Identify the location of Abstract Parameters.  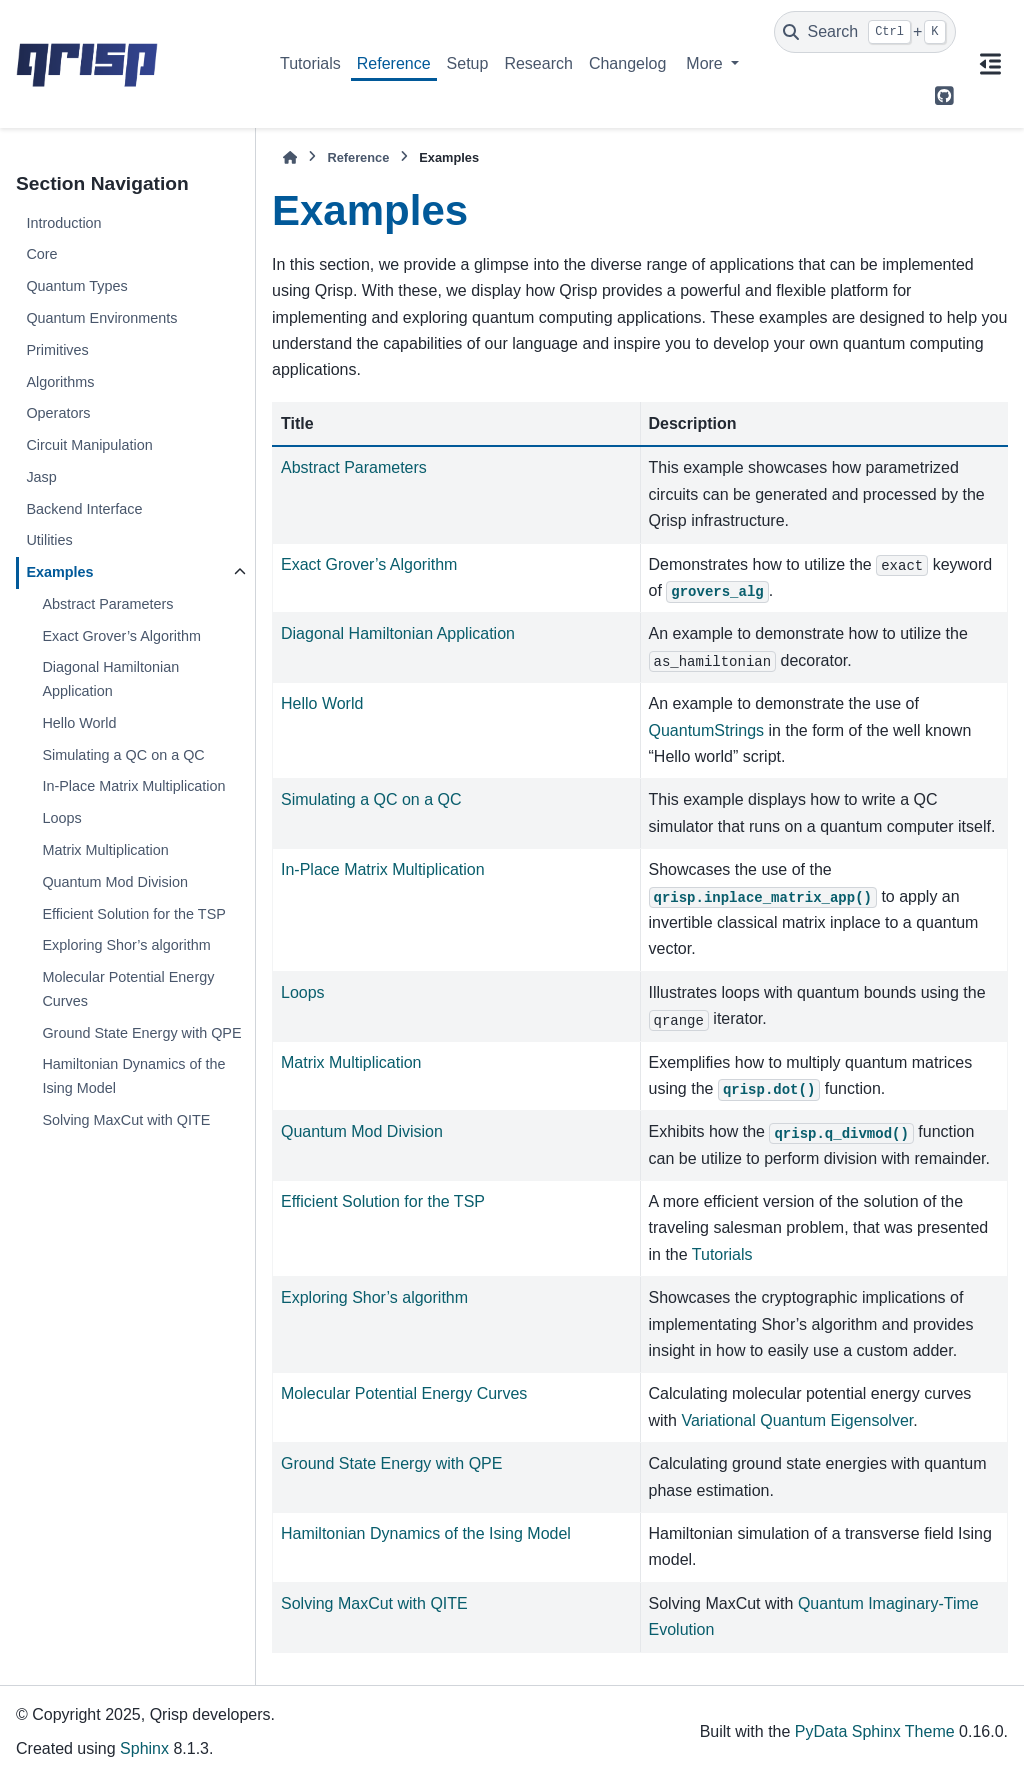
(107, 604).